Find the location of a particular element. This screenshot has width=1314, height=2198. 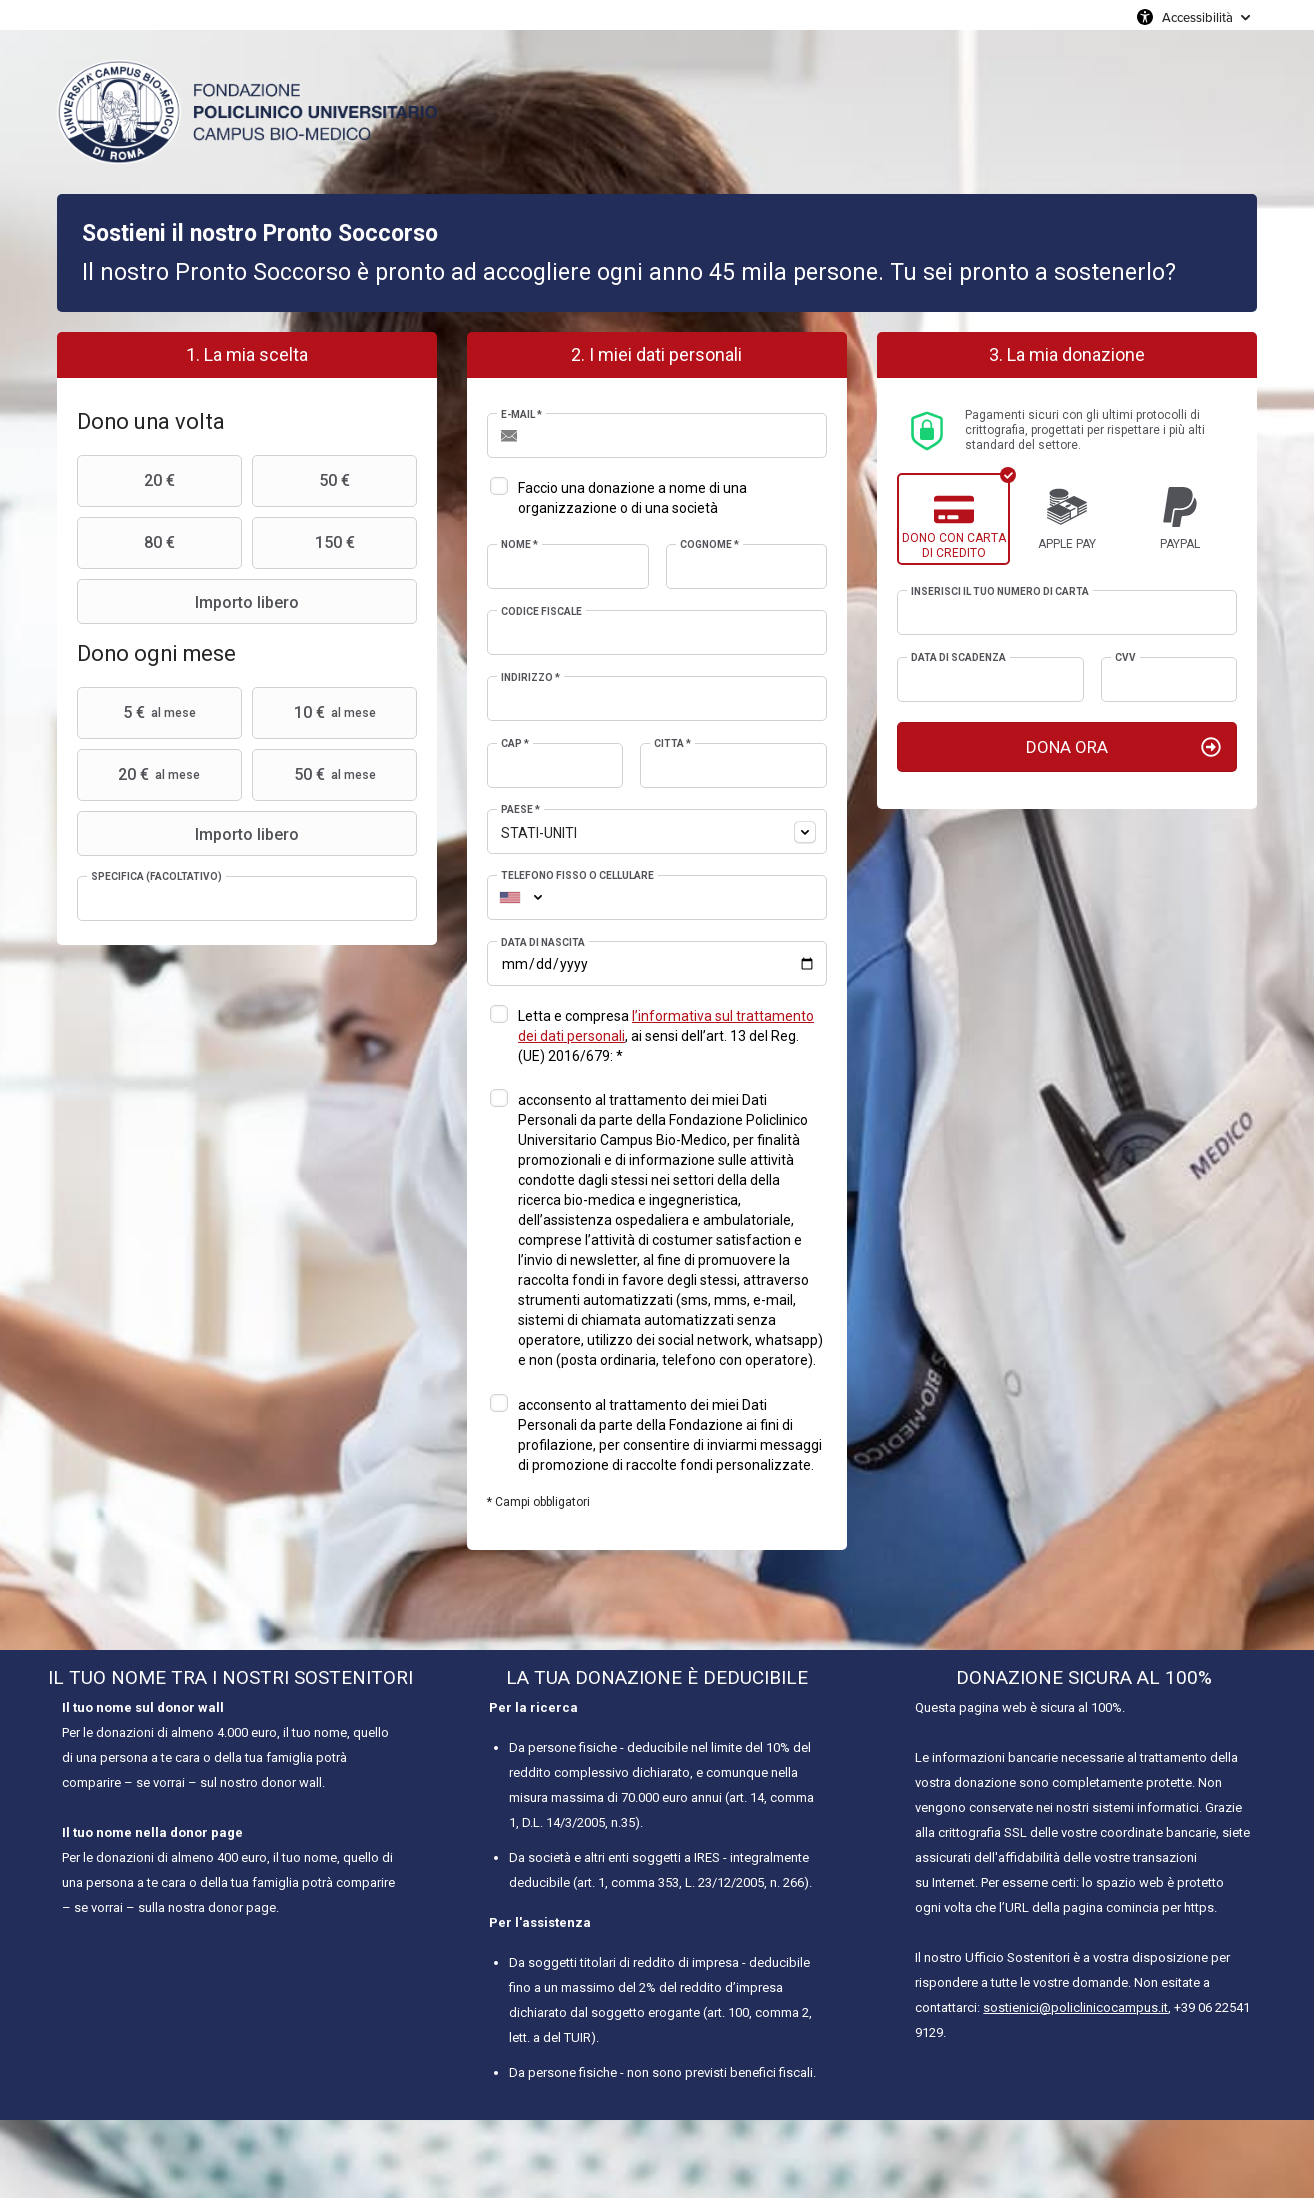

sostienici@policlinicocampus.it is located at coordinates (1075, 2007).